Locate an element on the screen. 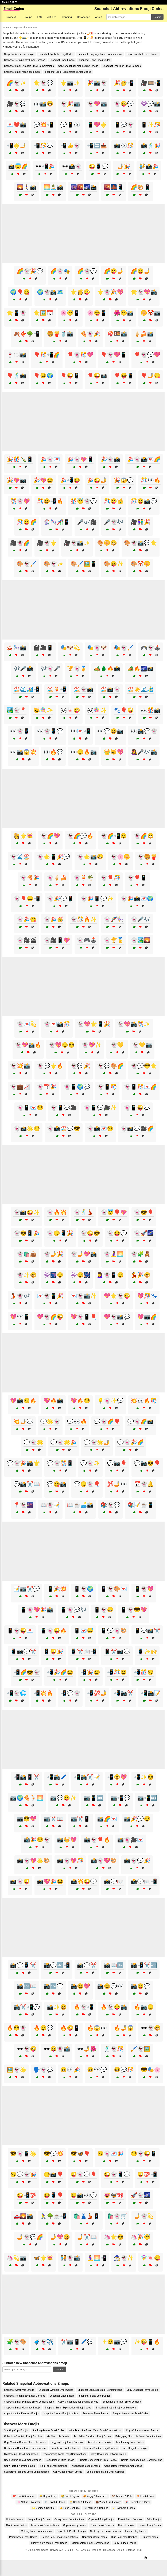 The image size is (167, 2576). 📷✂️📖 is located at coordinates (53, 1819).